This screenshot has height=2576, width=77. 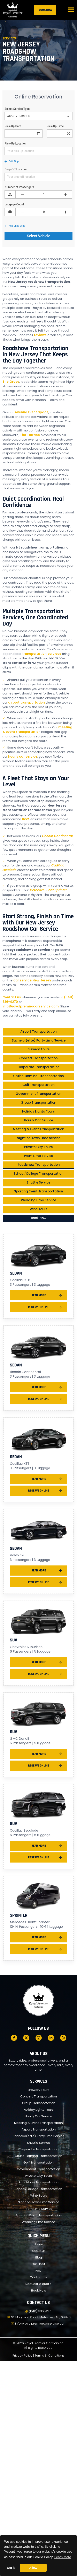 What do you see at coordinates (37, 729) in the screenshot?
I see `meeting & event transportation` at bounding box center [37, 729].